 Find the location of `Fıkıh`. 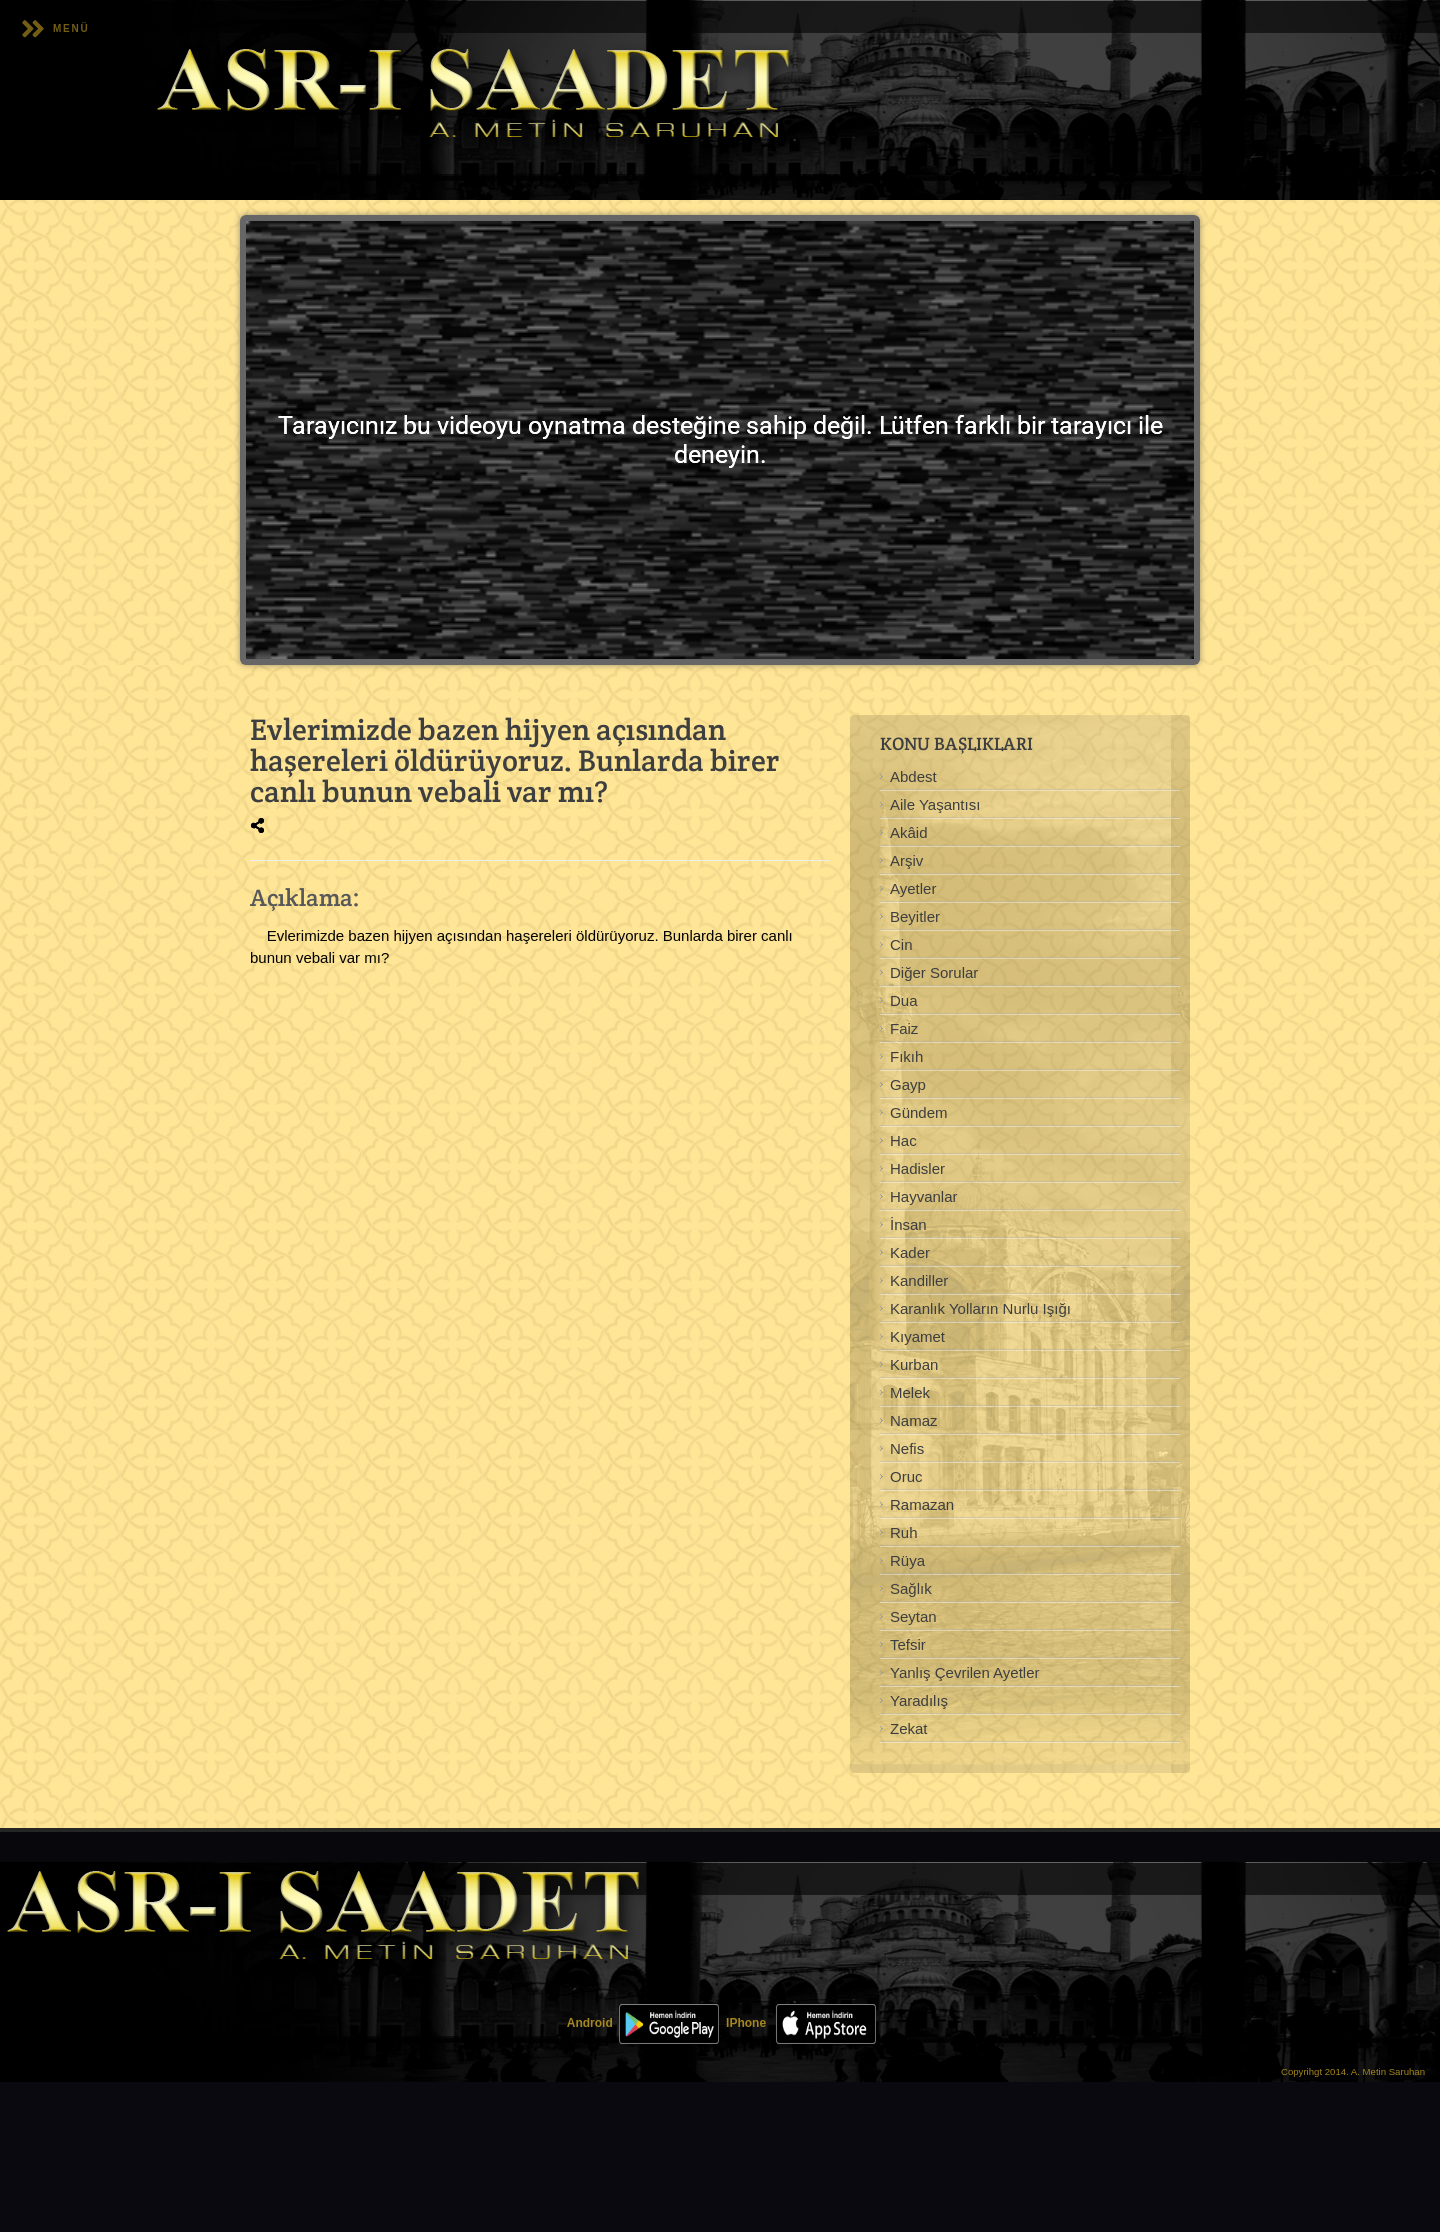

Fıkıh is located at coordinates (906, 1056).